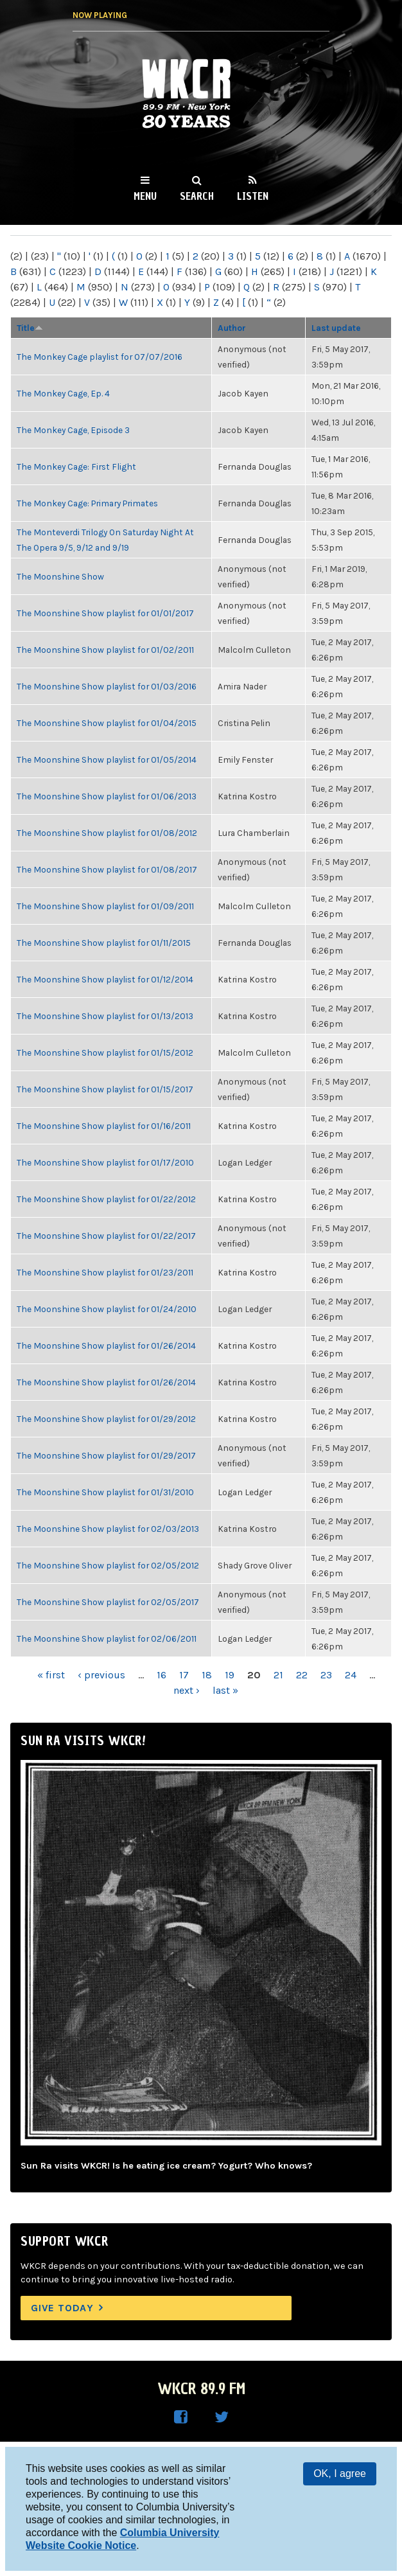  I want to click on 24, so click(350, 1675).